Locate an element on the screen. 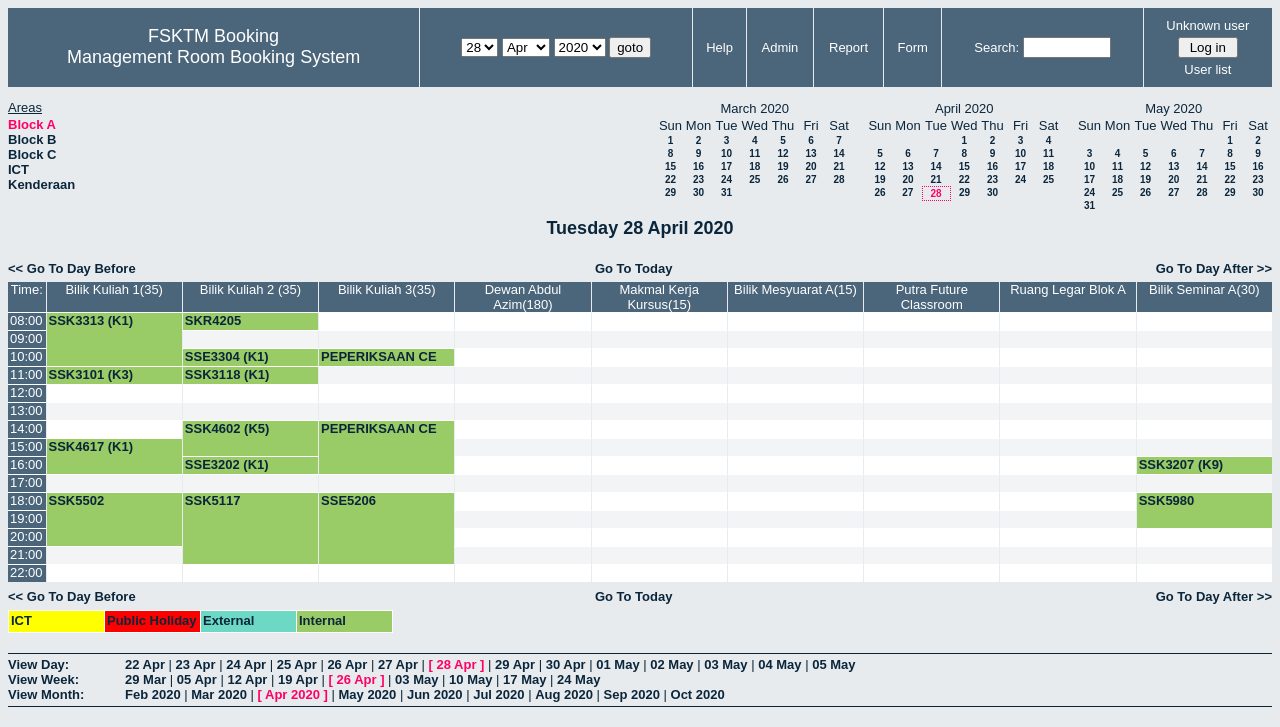  11:00 is located at coordinates (26, 374).